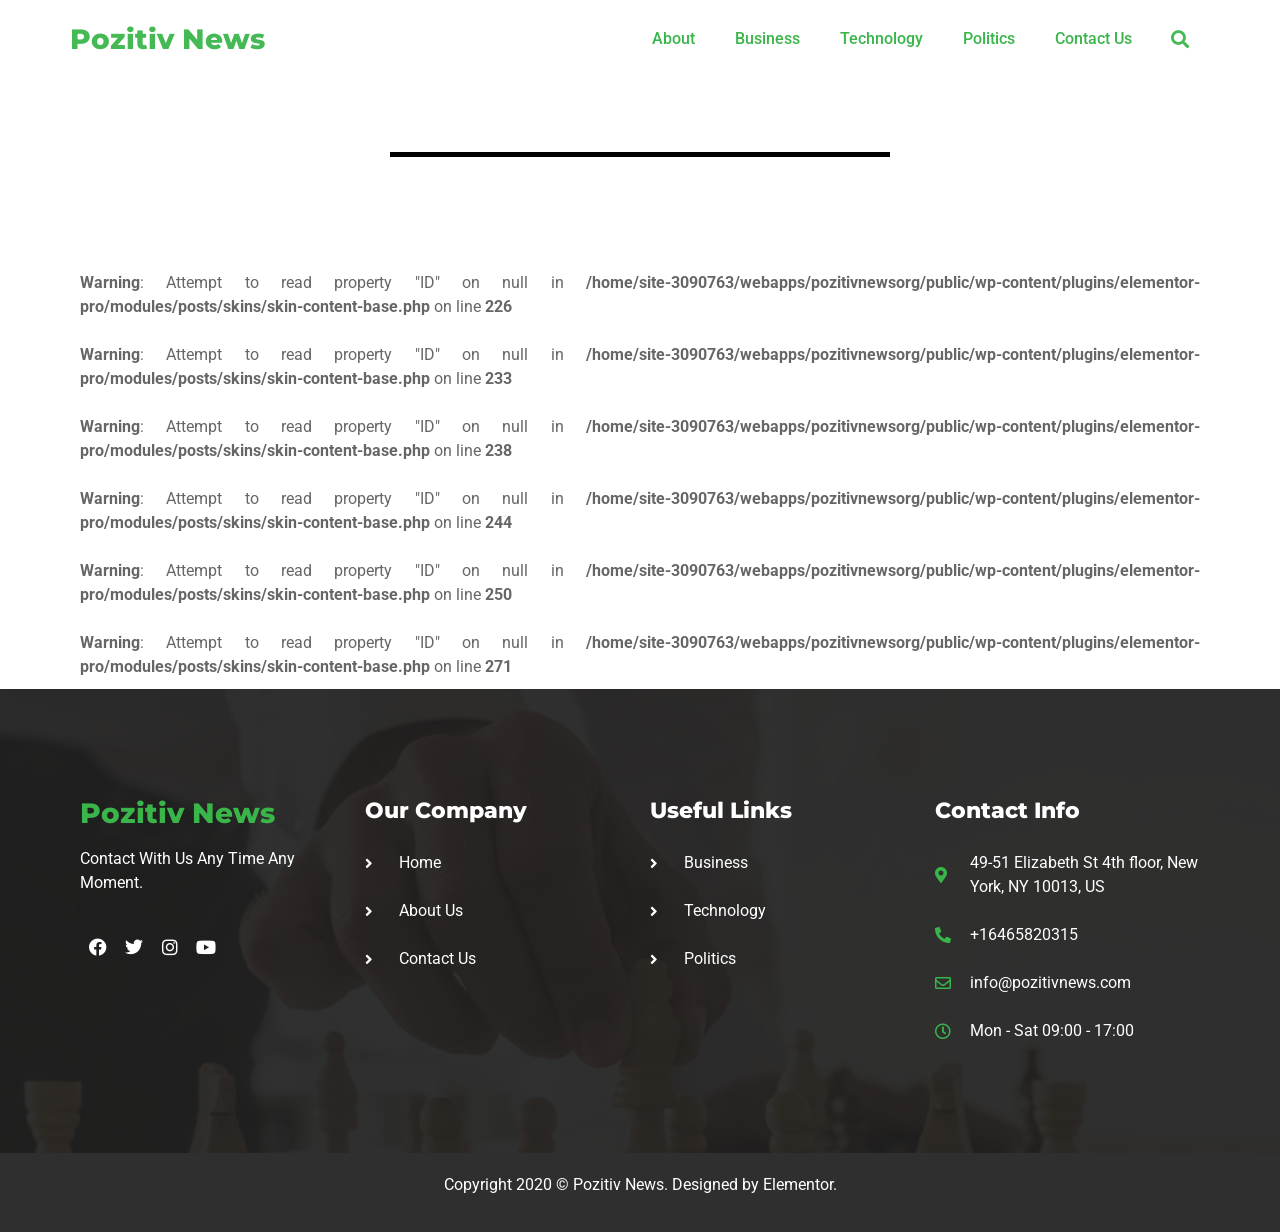 Image resolution: width=1280 pixels, height=1232 pixels. What do you see at coordinates (1179, 38) in the screenshot?
I see `[button]` at bounding box center [1179, 38].